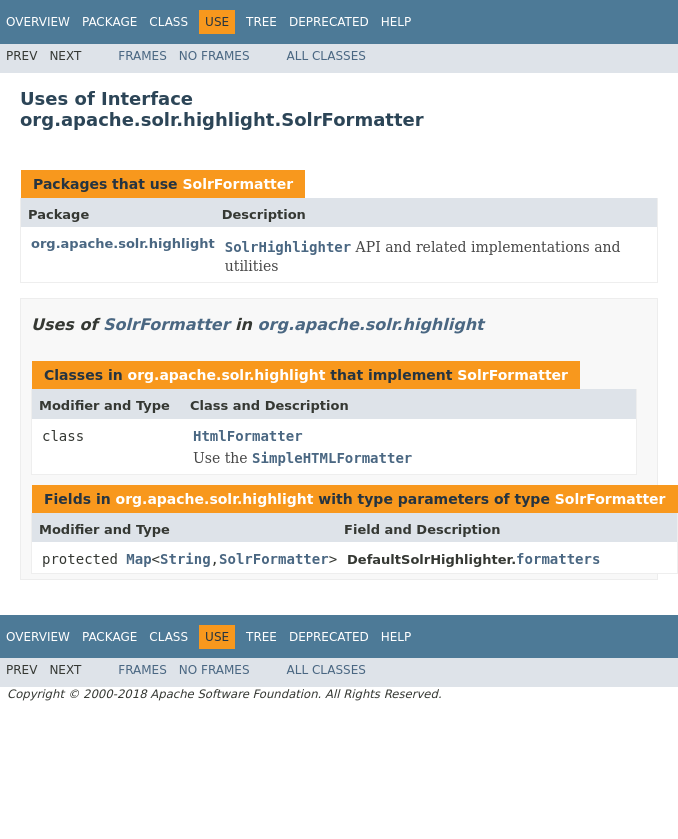 This screenshot has height=839, width=678. What do you see at coordinates (558, 559) in the screenshot?
I see `formatters` at bounding box center [558, 559].